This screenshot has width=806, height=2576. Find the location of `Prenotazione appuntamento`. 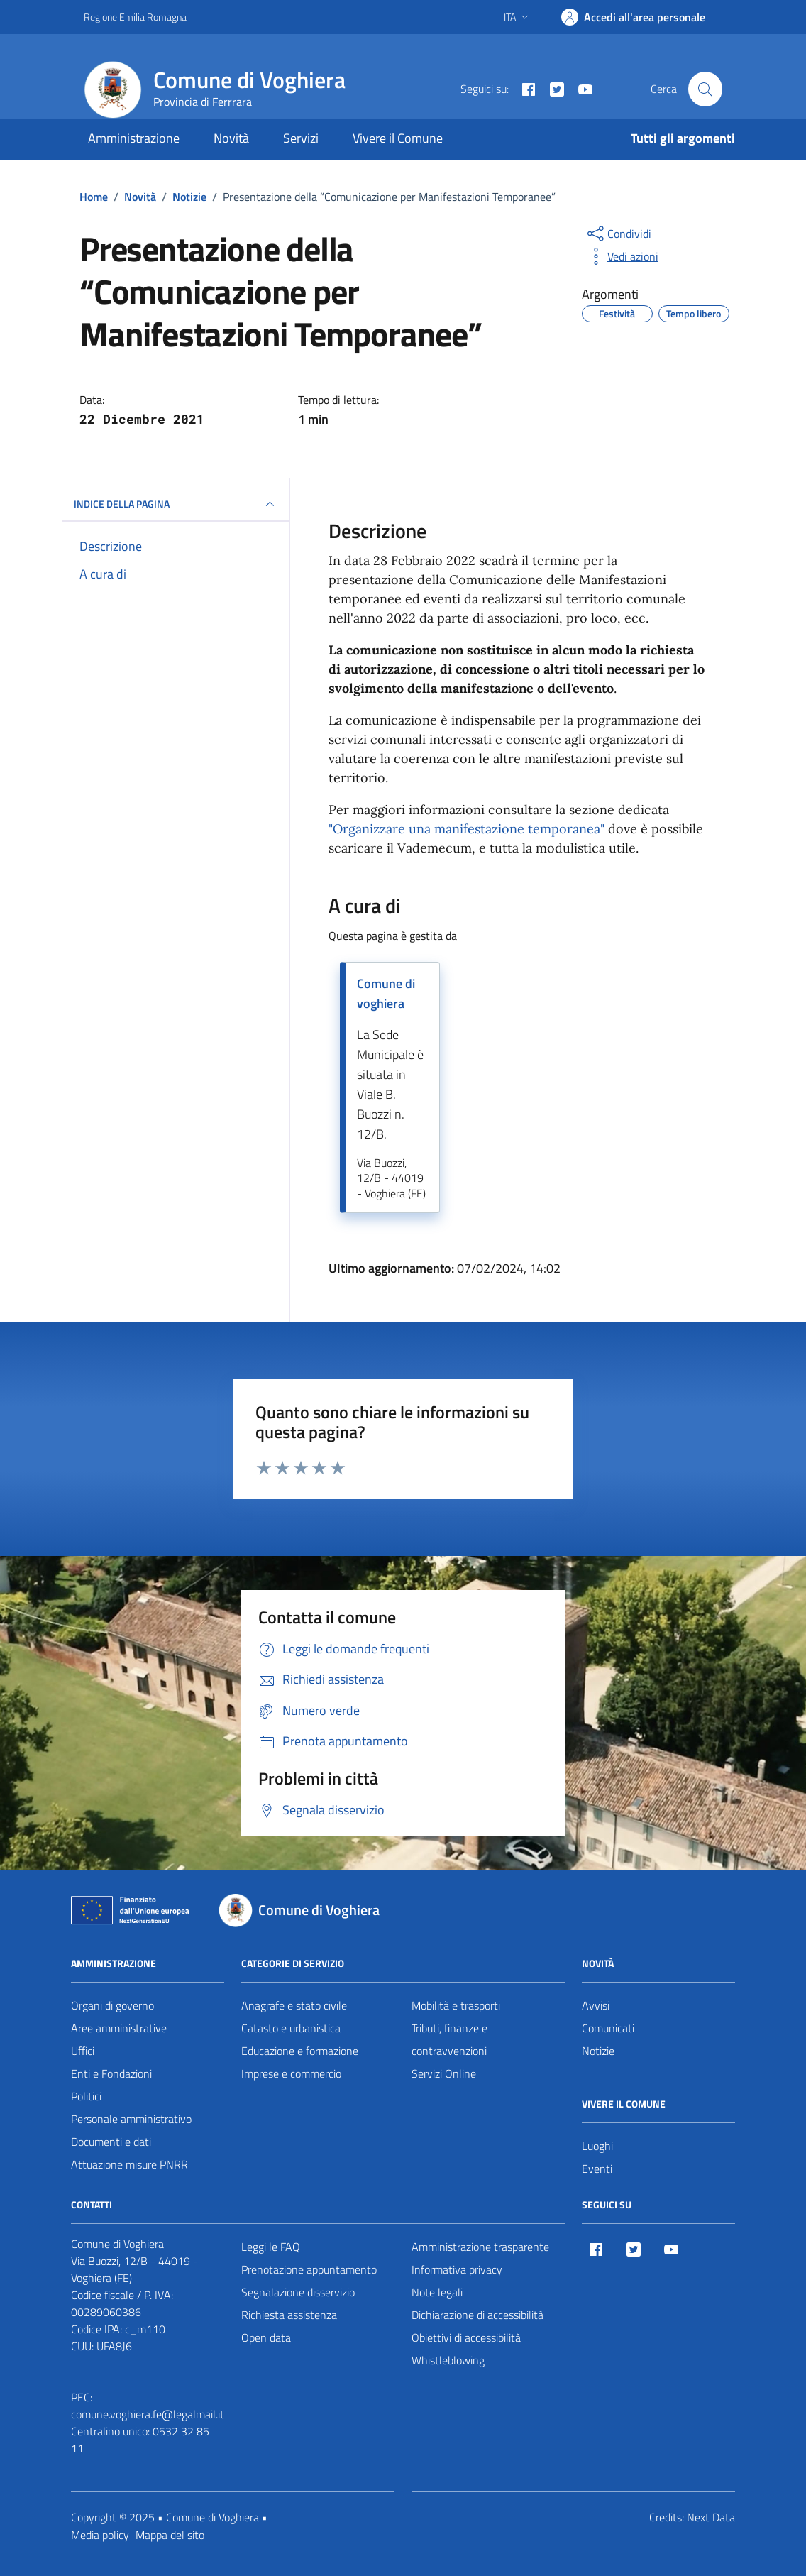

Prenotazione appuntamento is located at coordinates (309, 2269).